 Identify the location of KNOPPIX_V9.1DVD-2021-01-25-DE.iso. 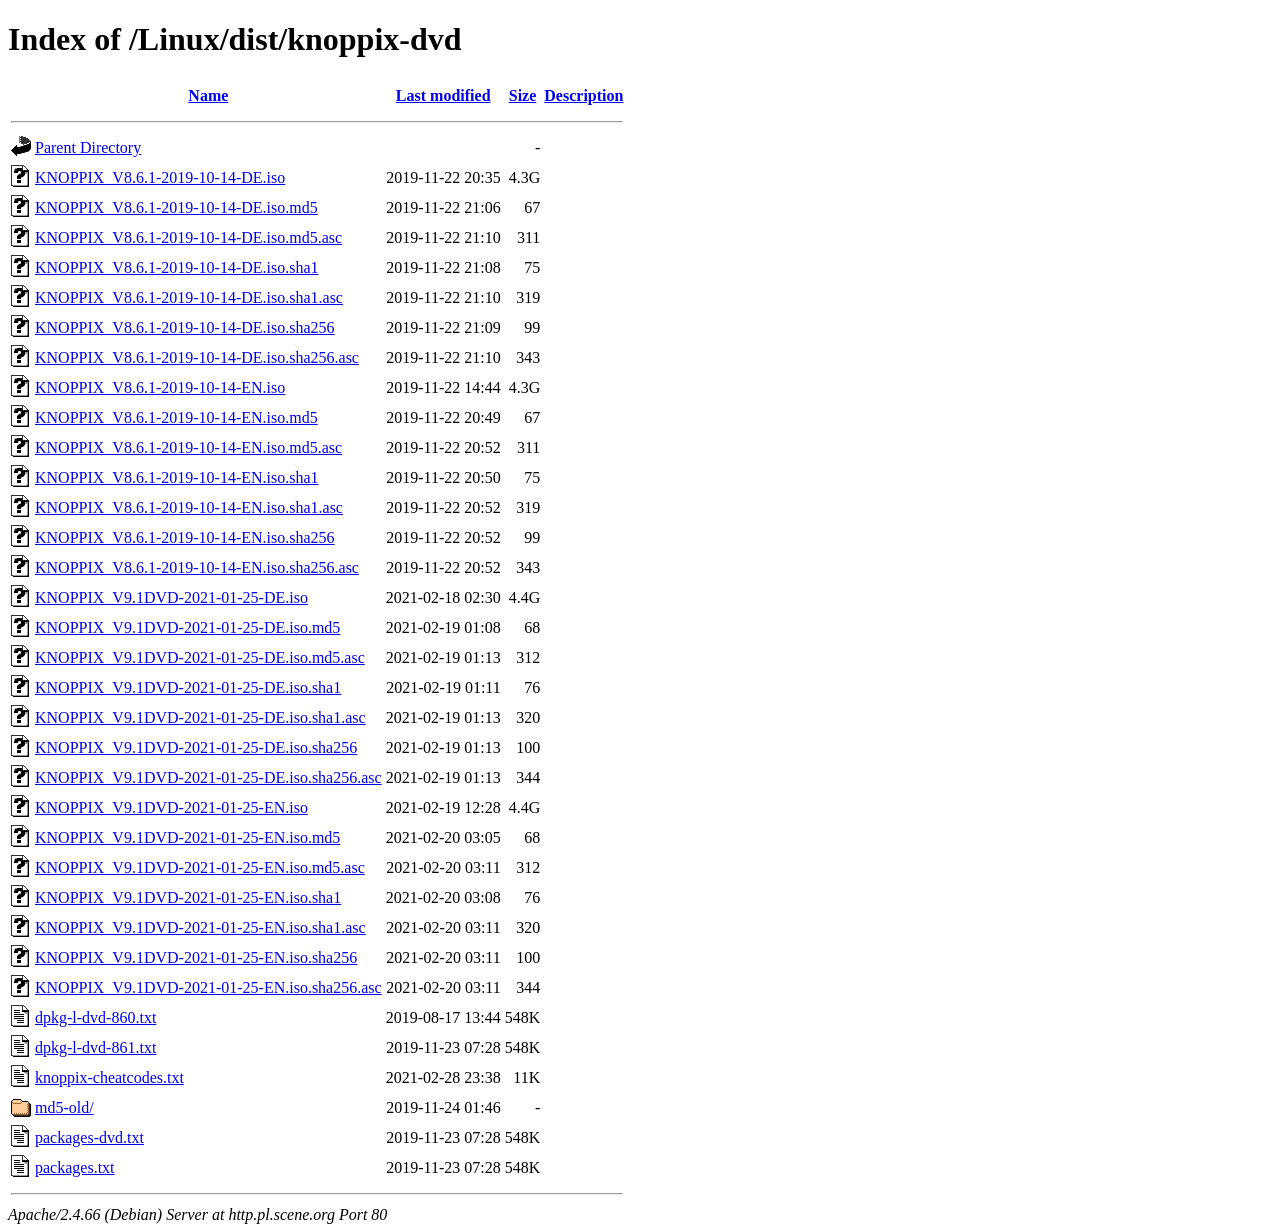
(171, 597).